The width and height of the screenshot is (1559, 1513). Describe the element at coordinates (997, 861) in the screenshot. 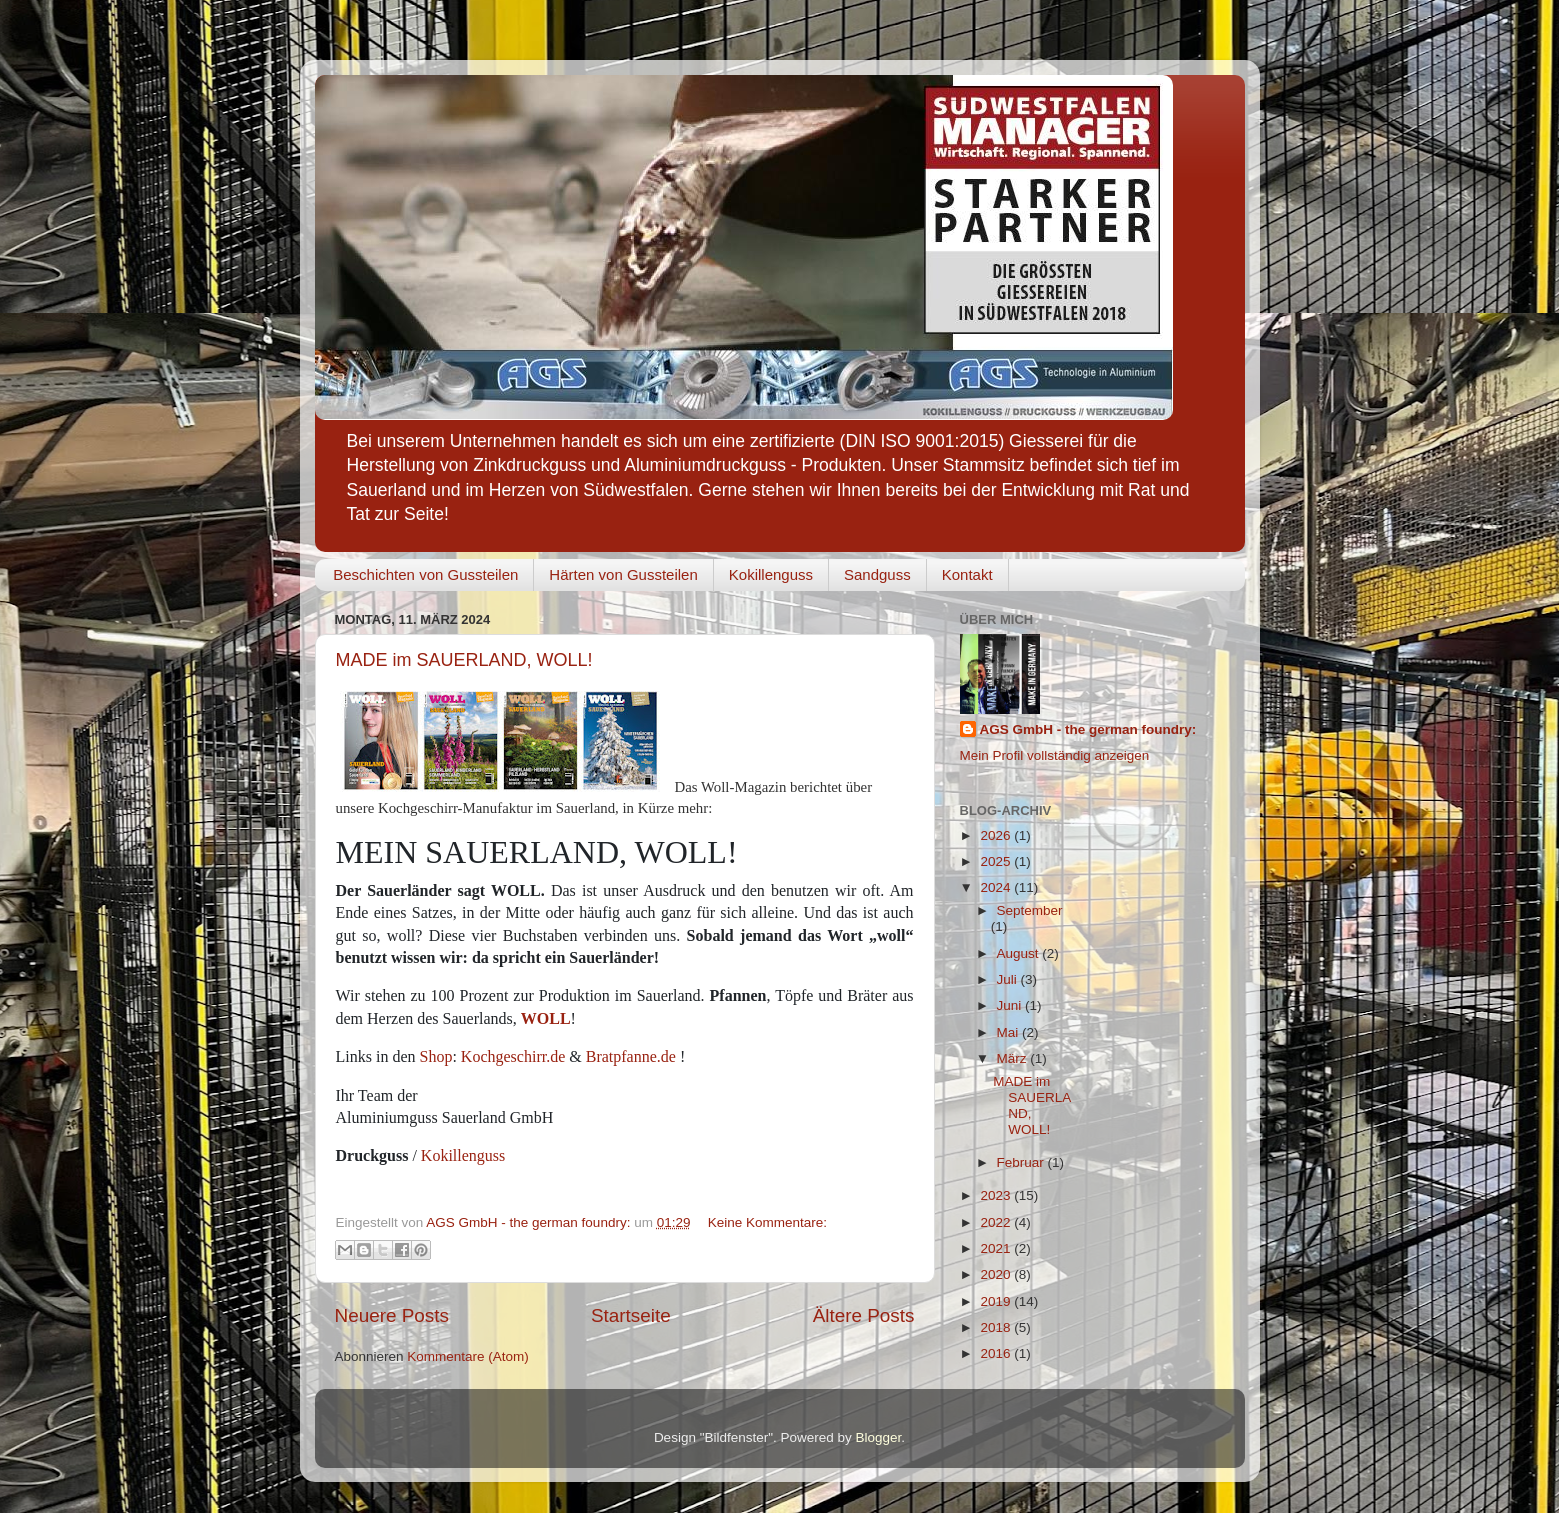

I see `2025` at that location.